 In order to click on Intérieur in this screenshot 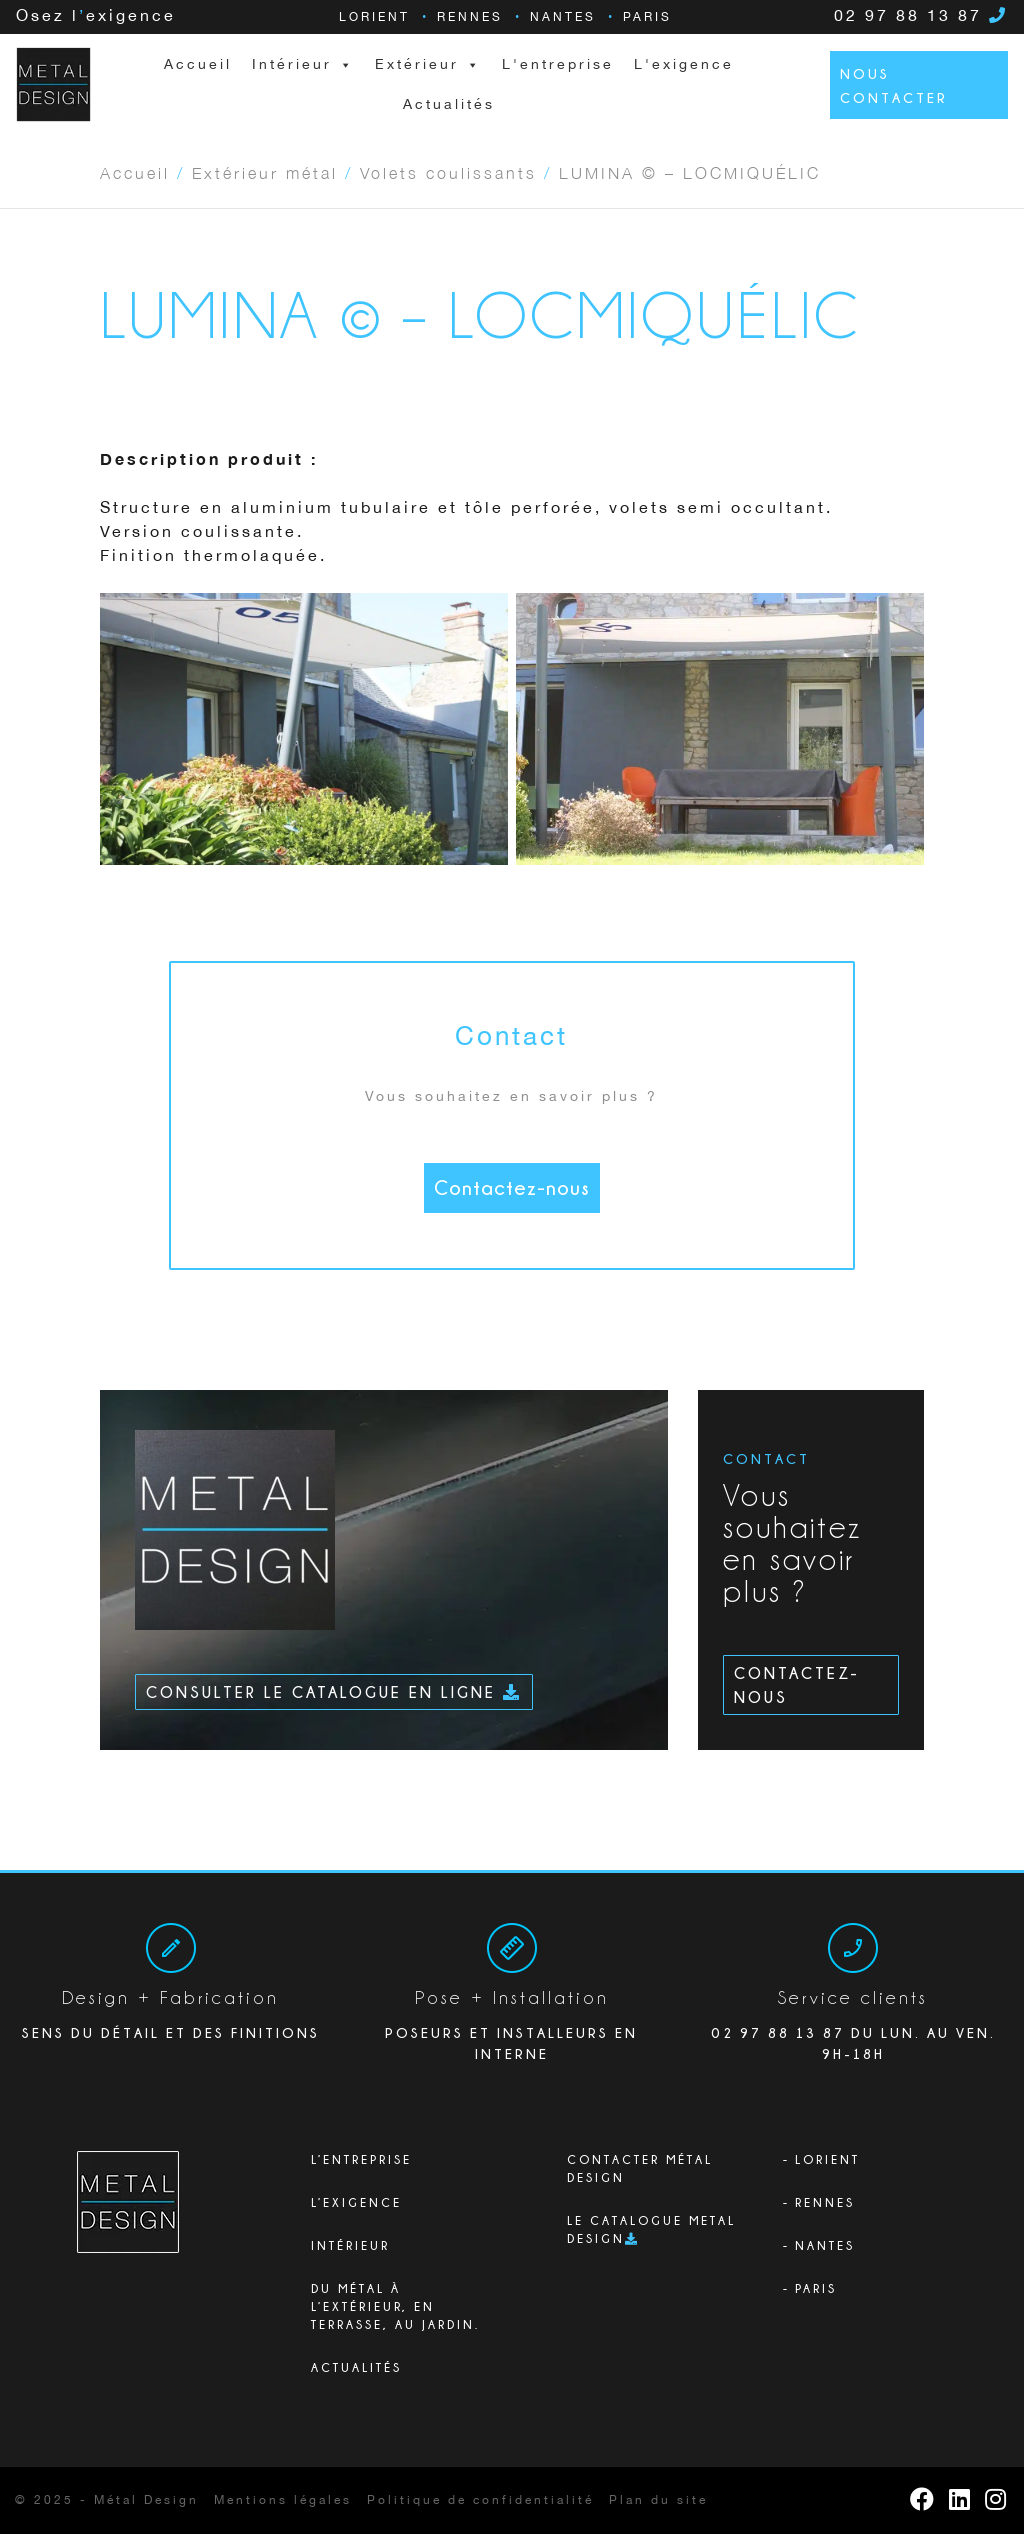, I will do `click(350, 2245)`.